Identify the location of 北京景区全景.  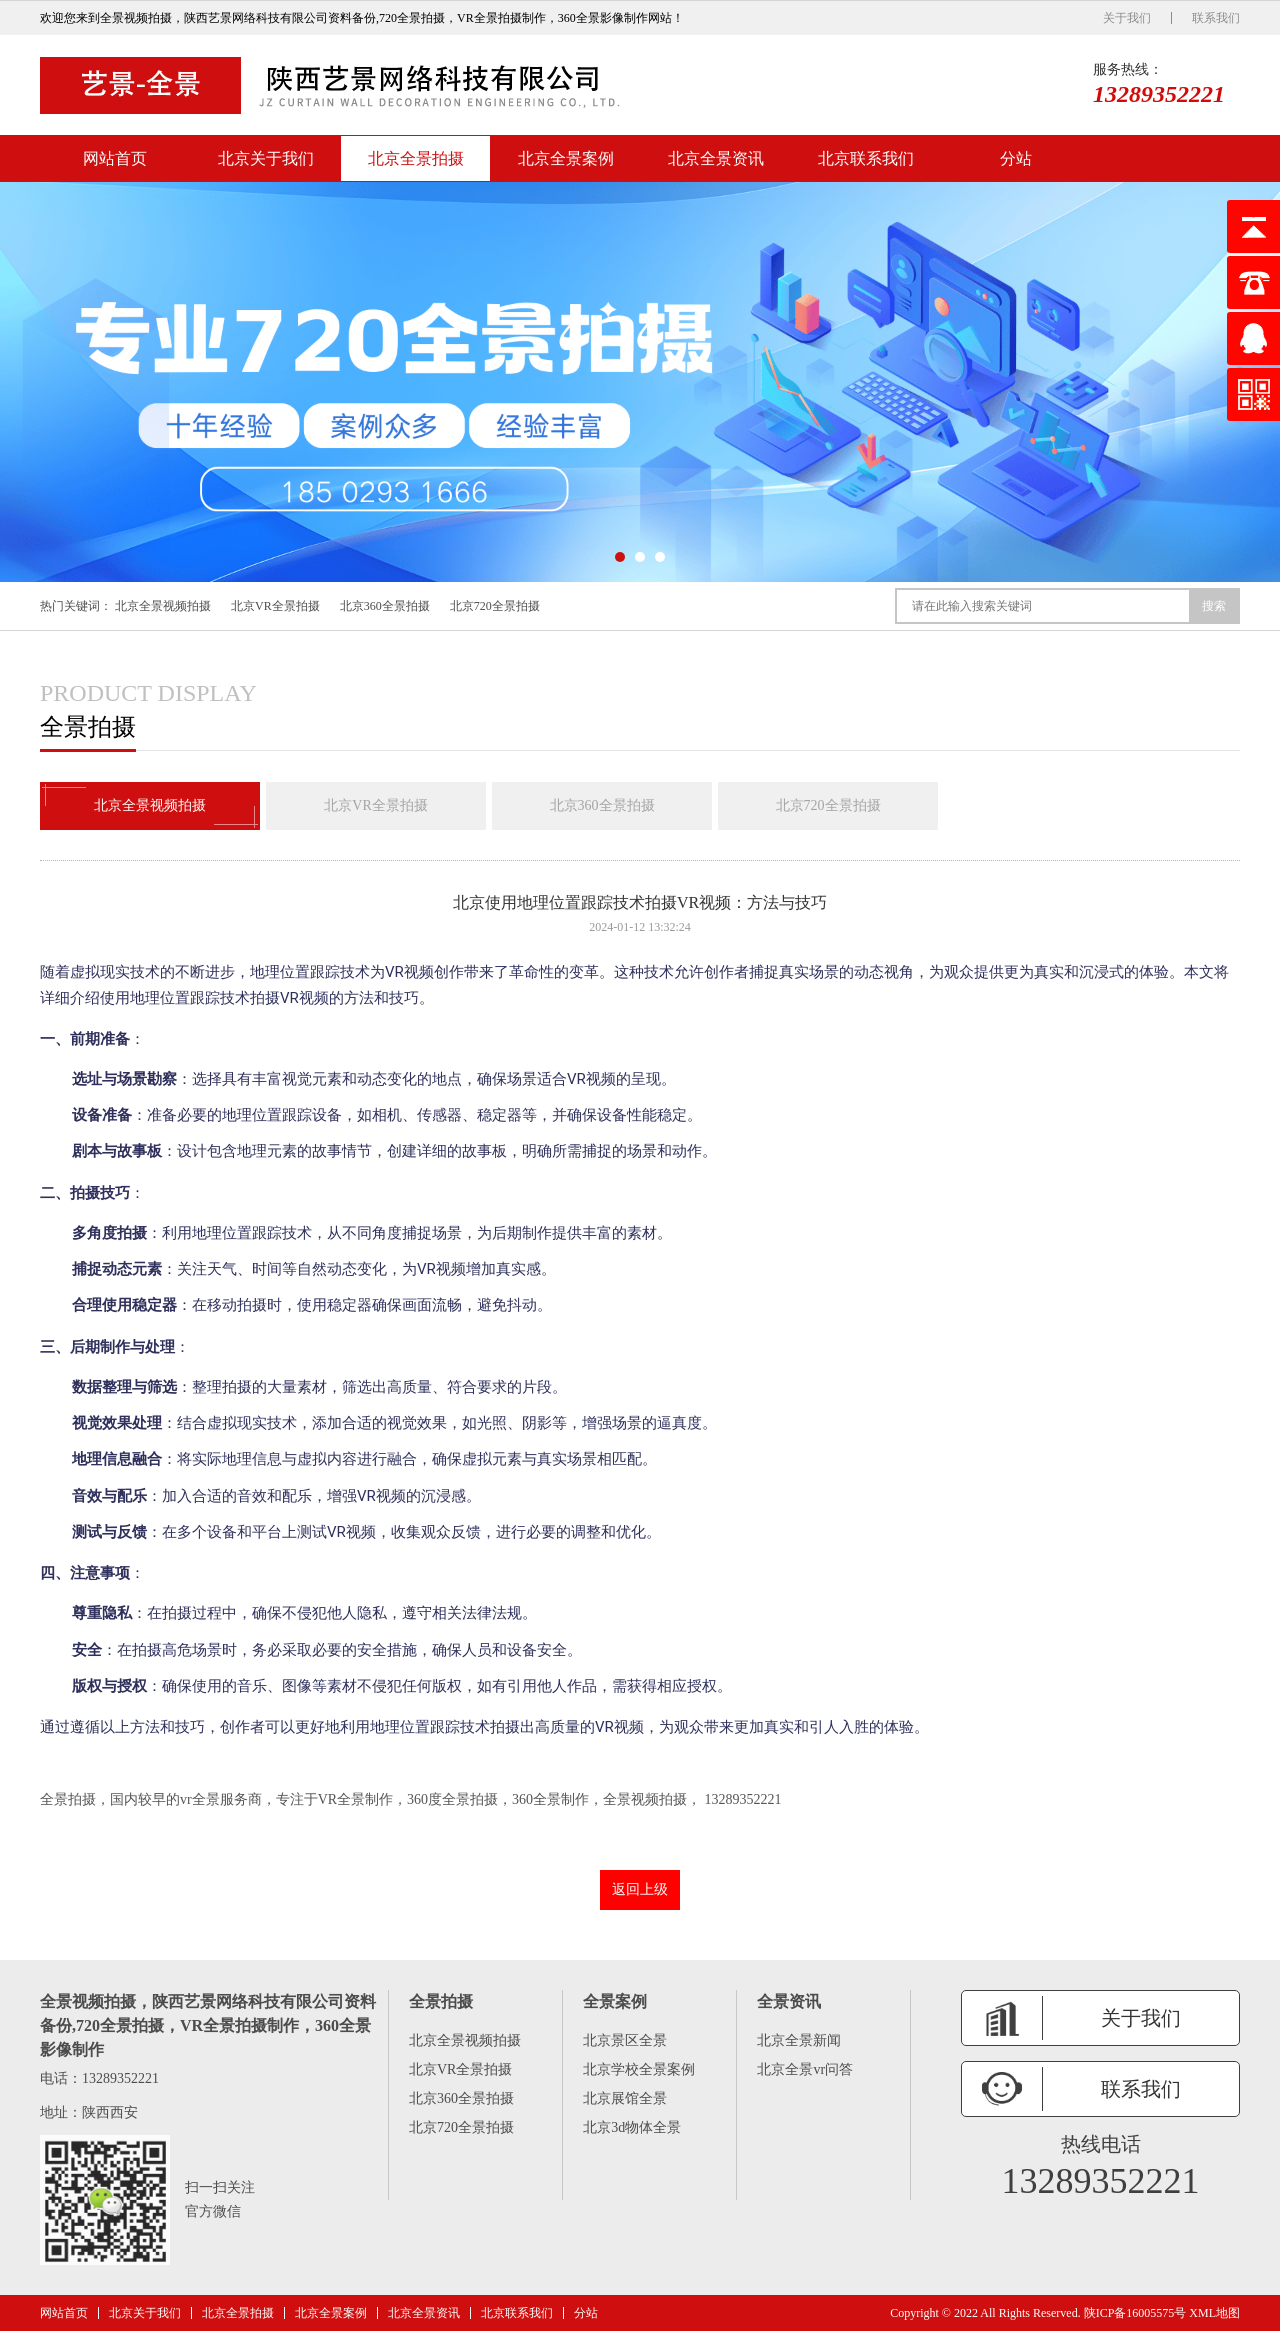
(625, 2040).